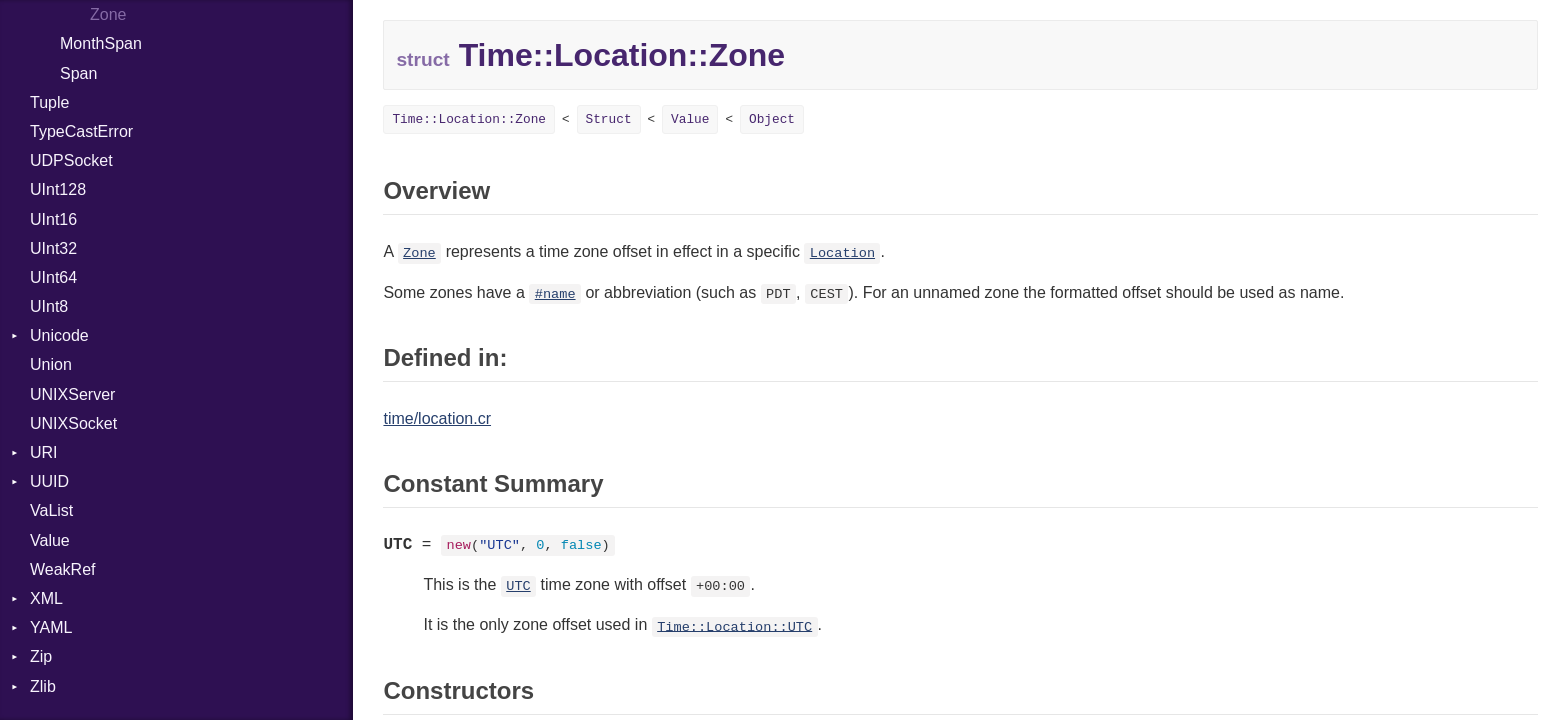  I want to click on UDPSocket, so click(71, 160).